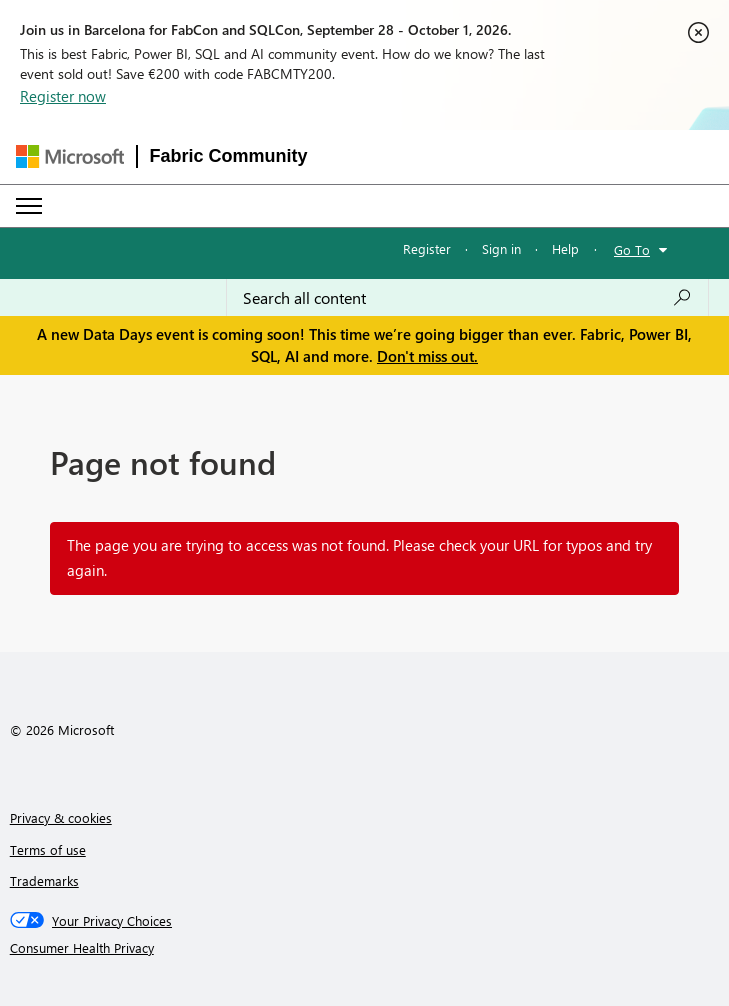  I want to click on Terms of use, so click(48, 849).